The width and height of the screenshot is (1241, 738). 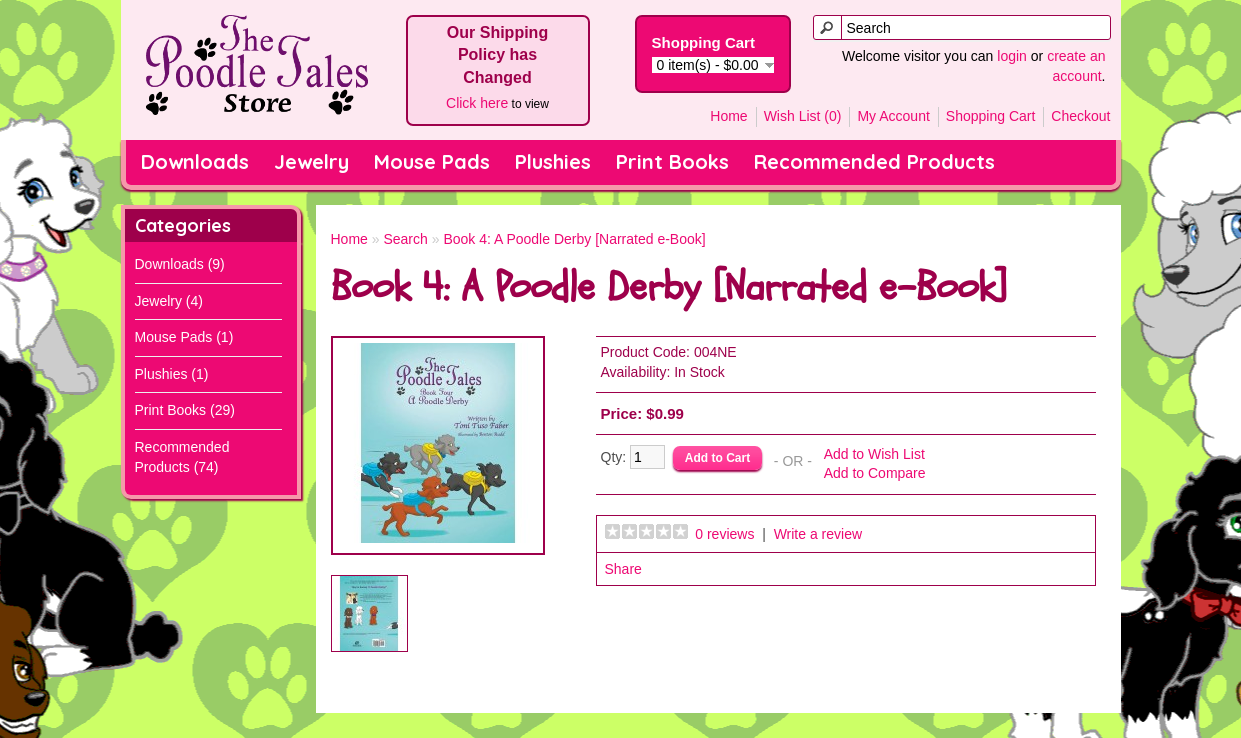 I want to click on Add to Compare, so click(x=875, y=473).